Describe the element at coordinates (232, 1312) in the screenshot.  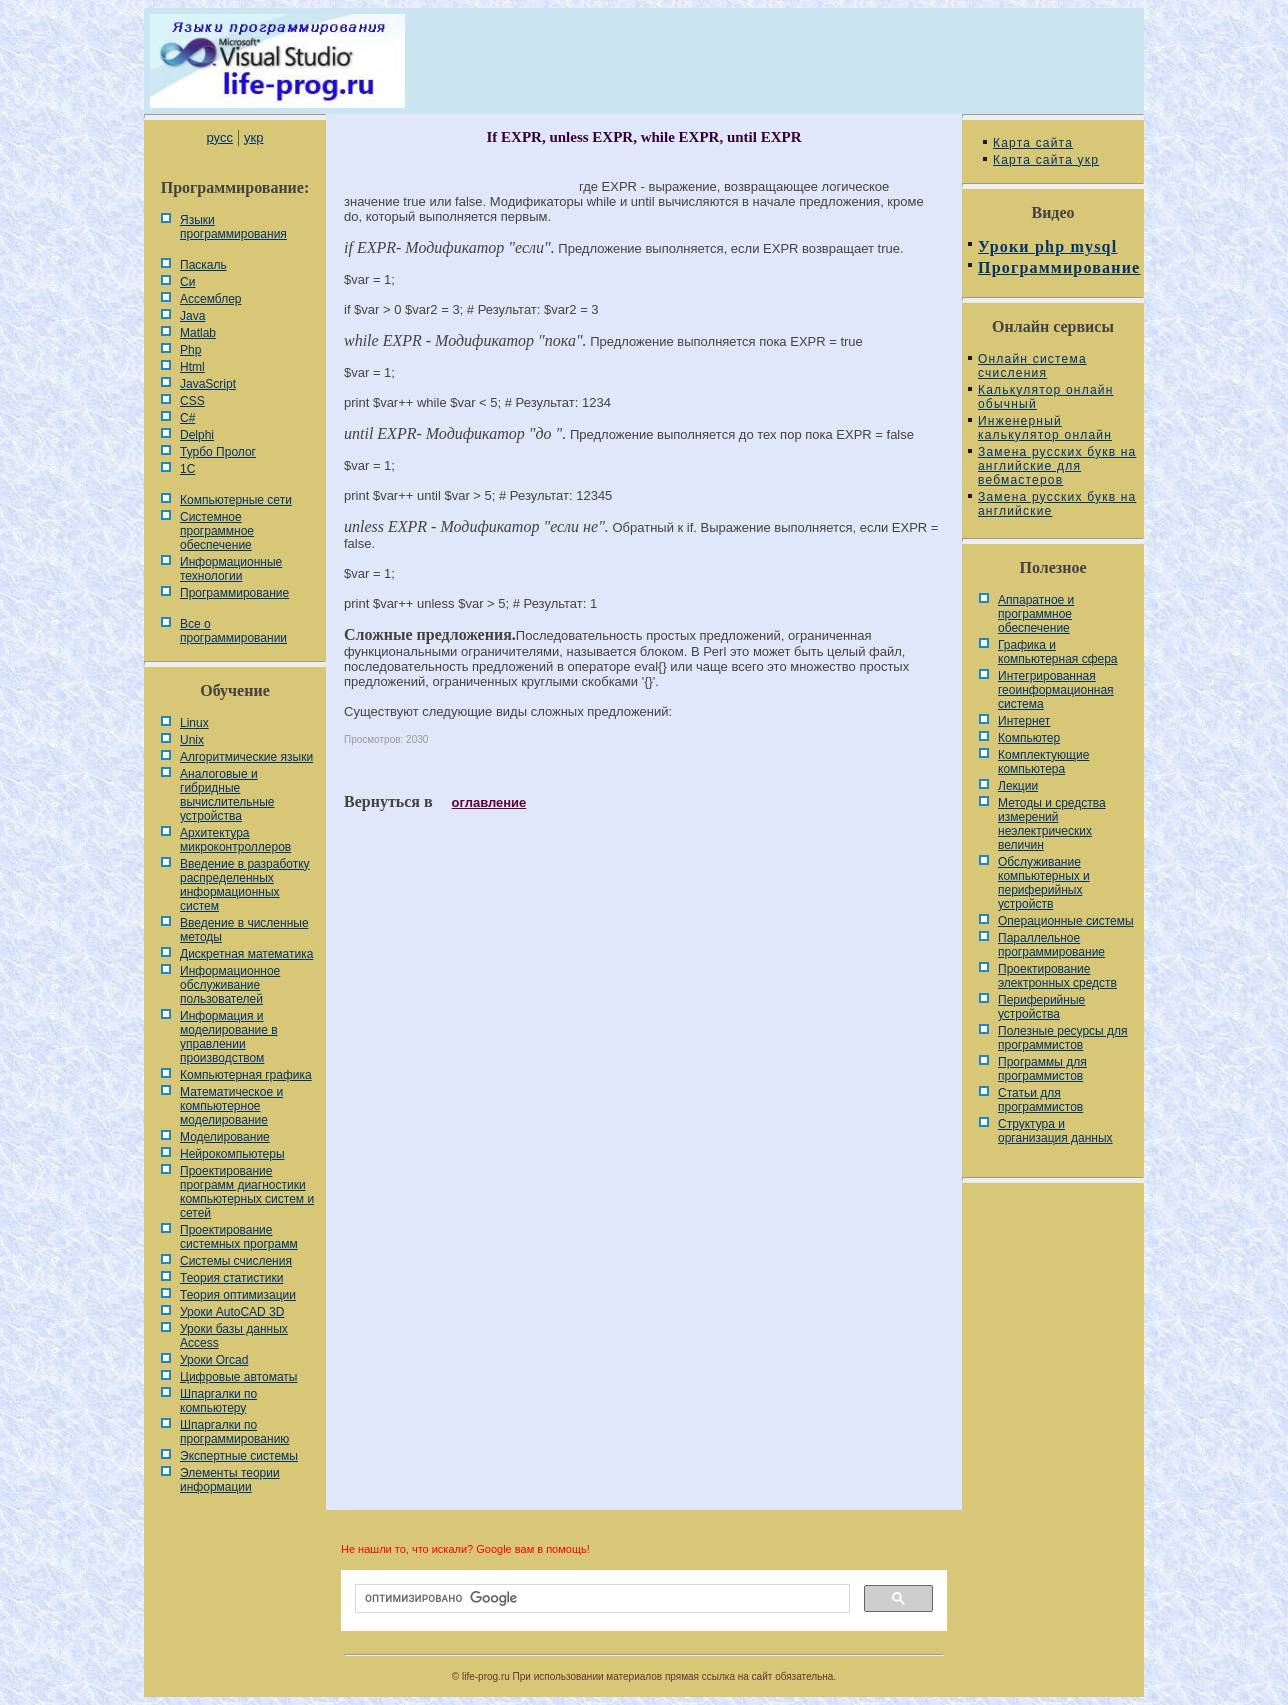
I see `Уроки AutoCAD 3D` at that location.